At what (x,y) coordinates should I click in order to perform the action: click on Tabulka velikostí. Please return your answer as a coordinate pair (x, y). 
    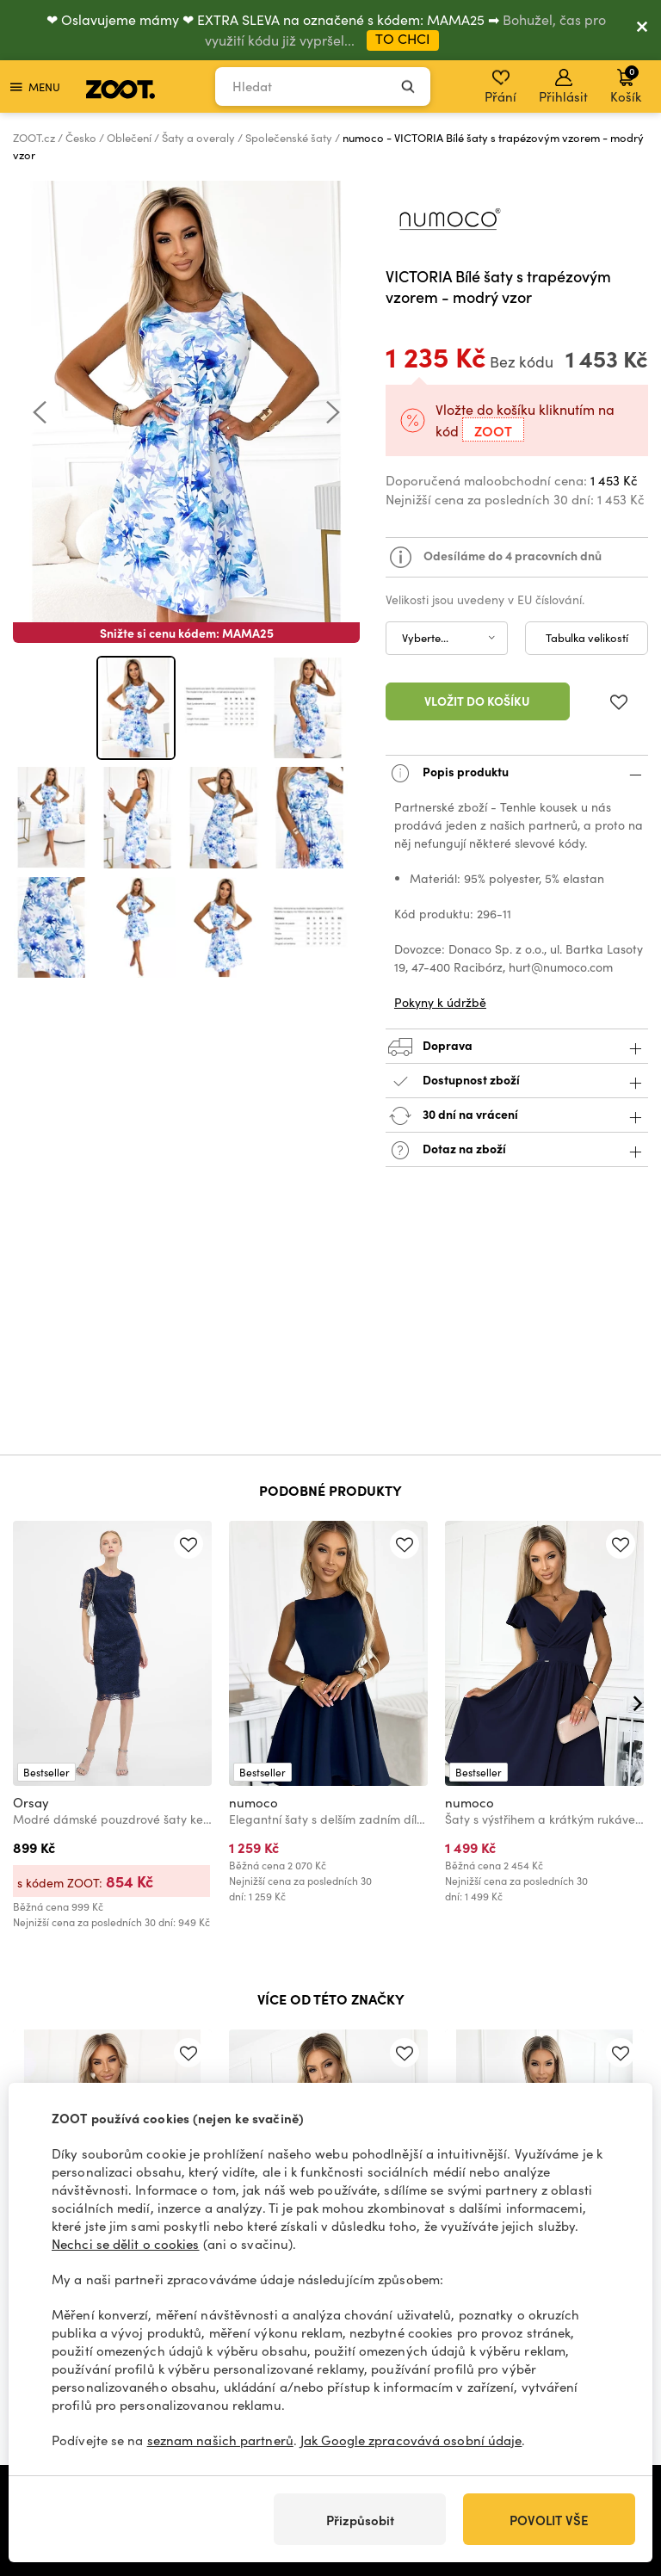
    Looking at the image, I should click on (587, 638).